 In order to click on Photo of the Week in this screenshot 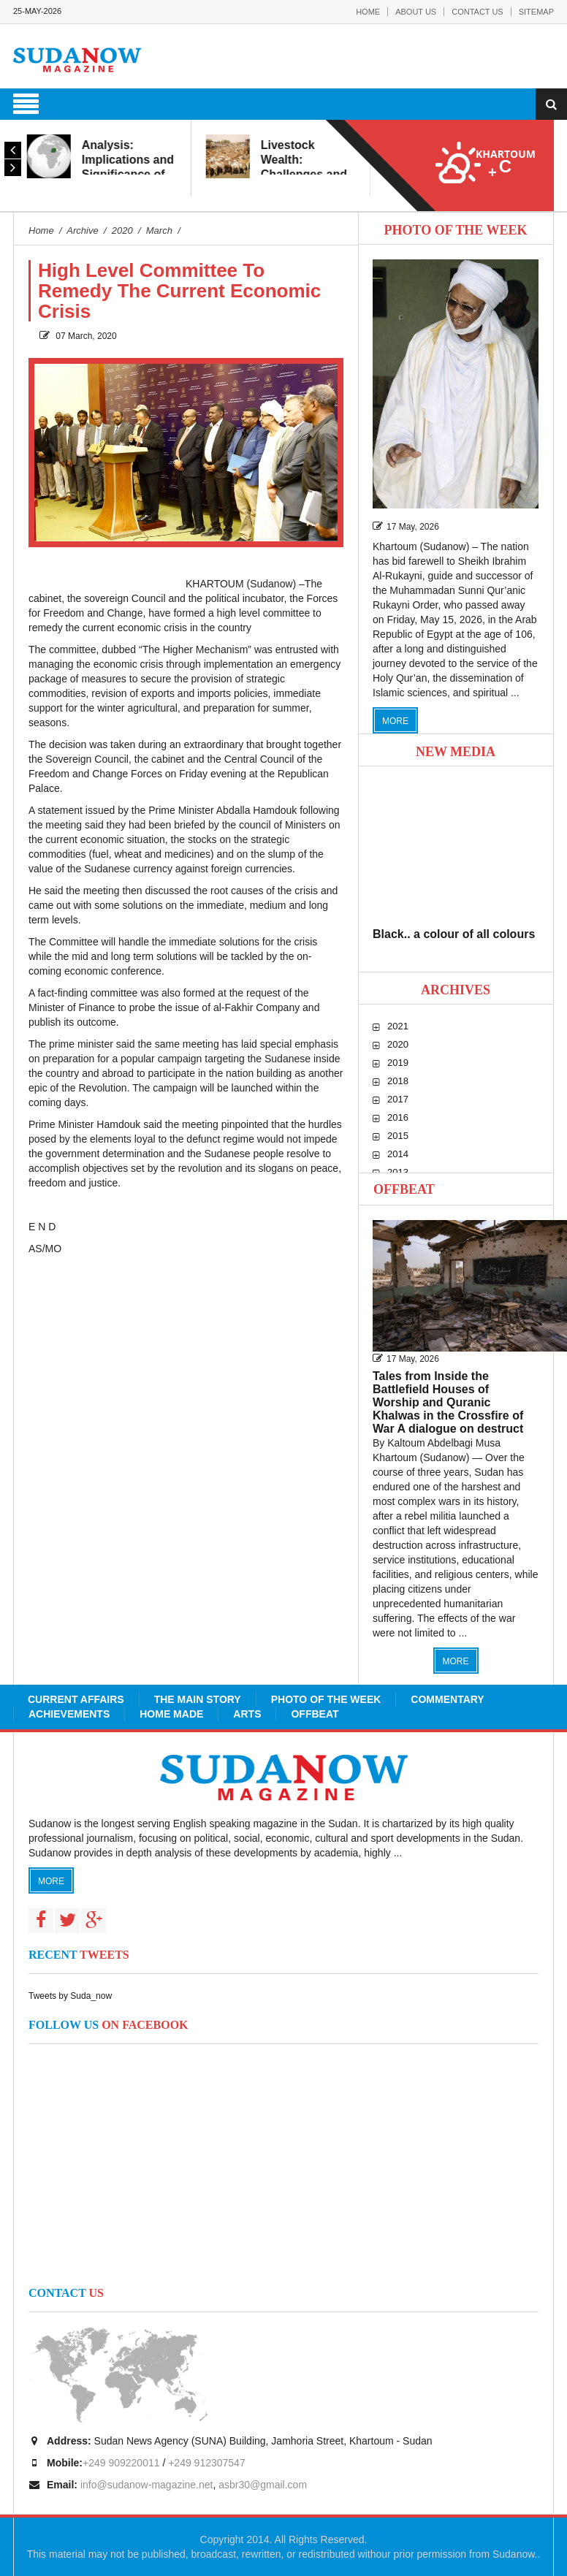, I will do `click(326, 1699)`.